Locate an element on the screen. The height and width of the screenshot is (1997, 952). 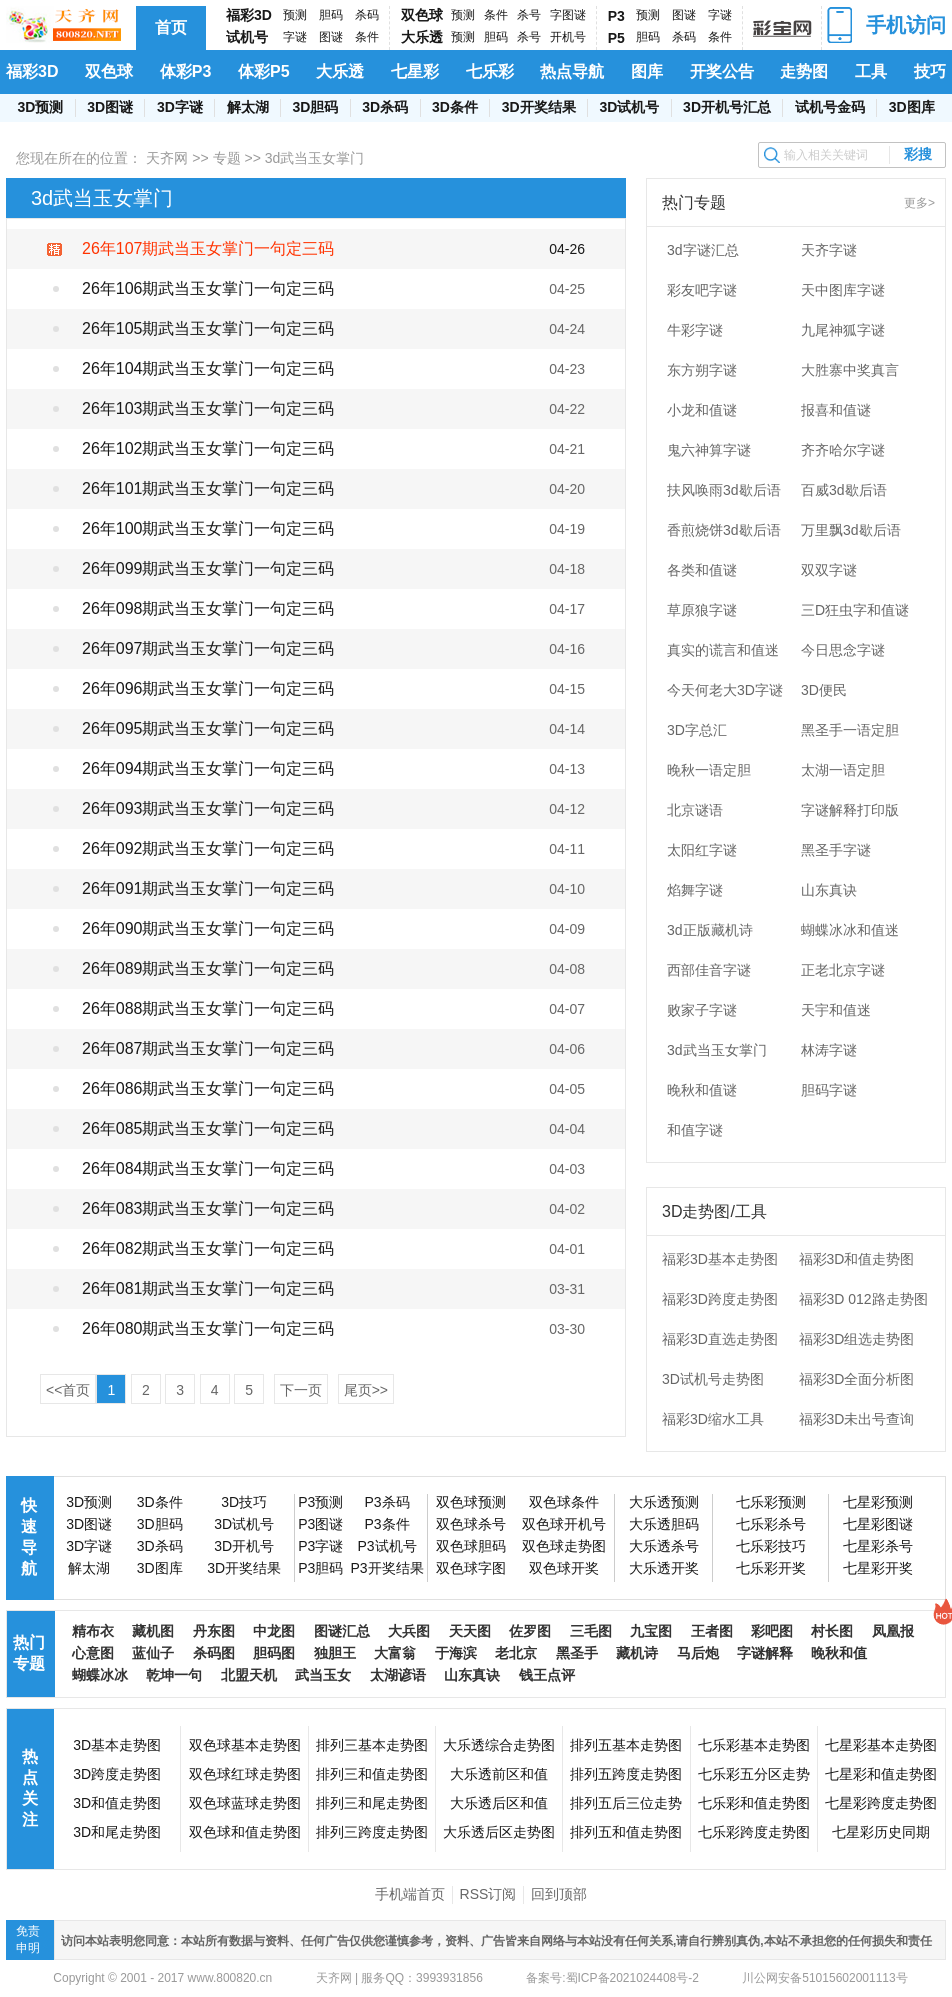
字谜 is located at coordinates (295, 37).